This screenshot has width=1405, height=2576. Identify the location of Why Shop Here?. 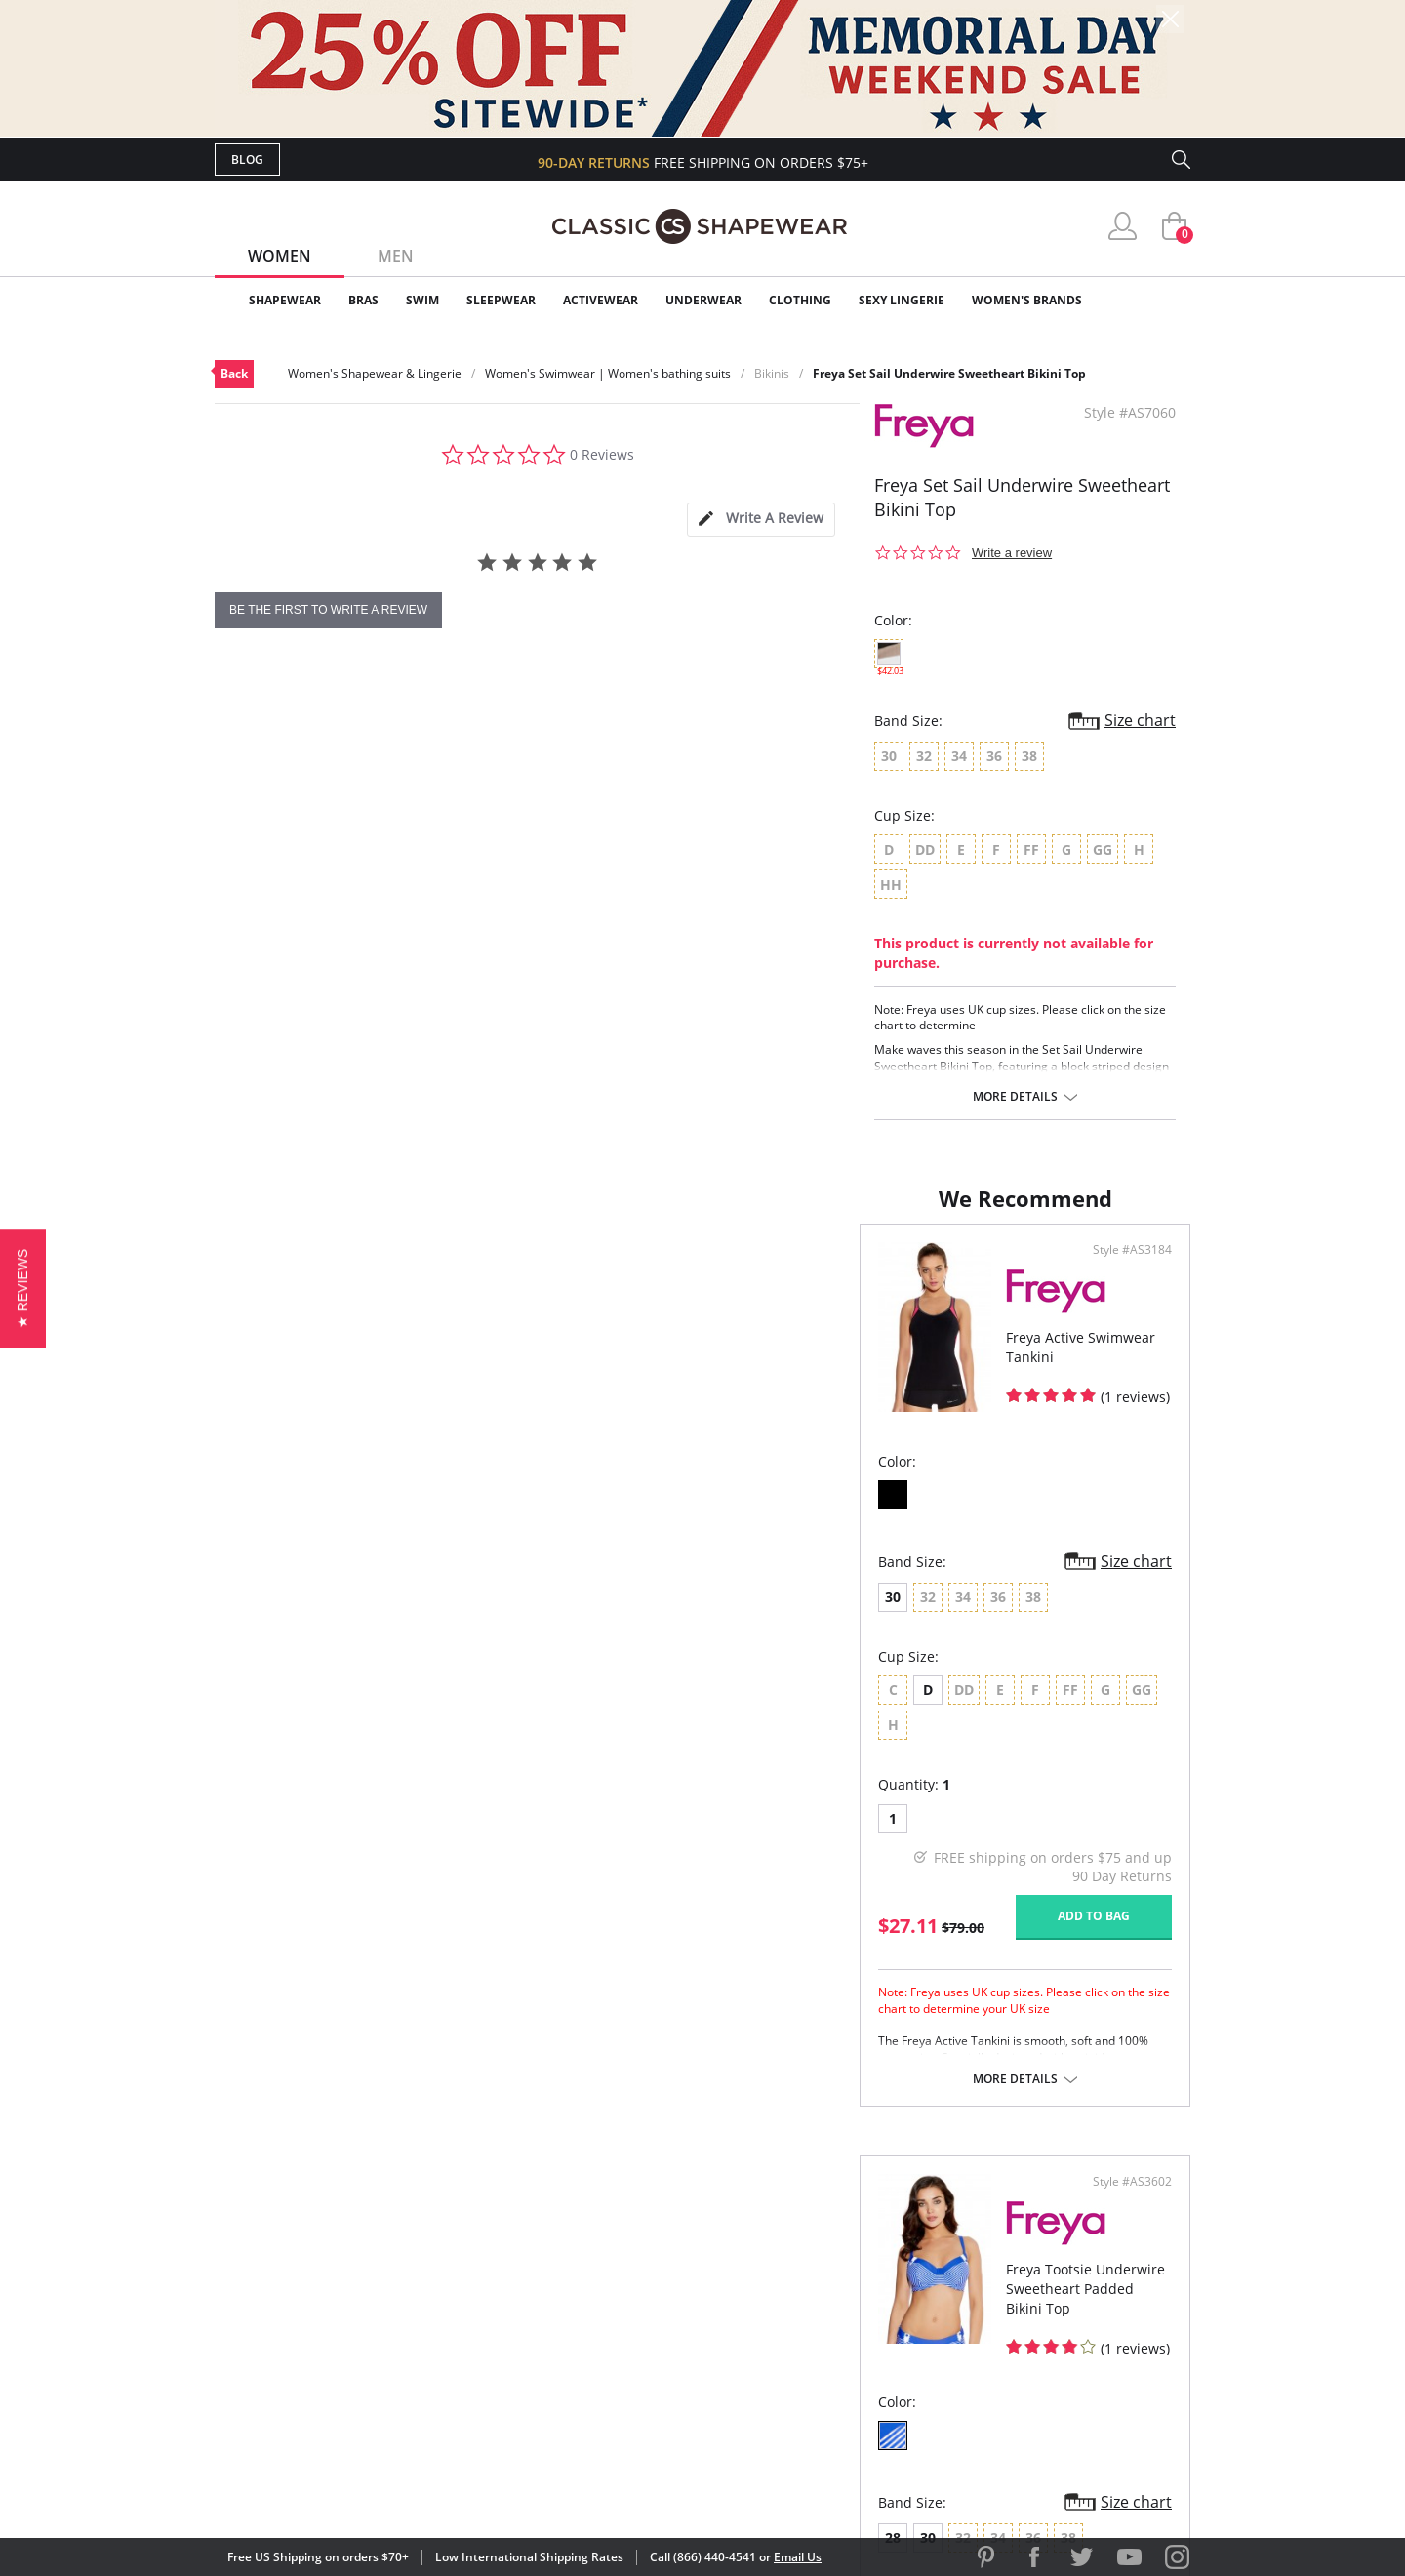
(857, 2223).